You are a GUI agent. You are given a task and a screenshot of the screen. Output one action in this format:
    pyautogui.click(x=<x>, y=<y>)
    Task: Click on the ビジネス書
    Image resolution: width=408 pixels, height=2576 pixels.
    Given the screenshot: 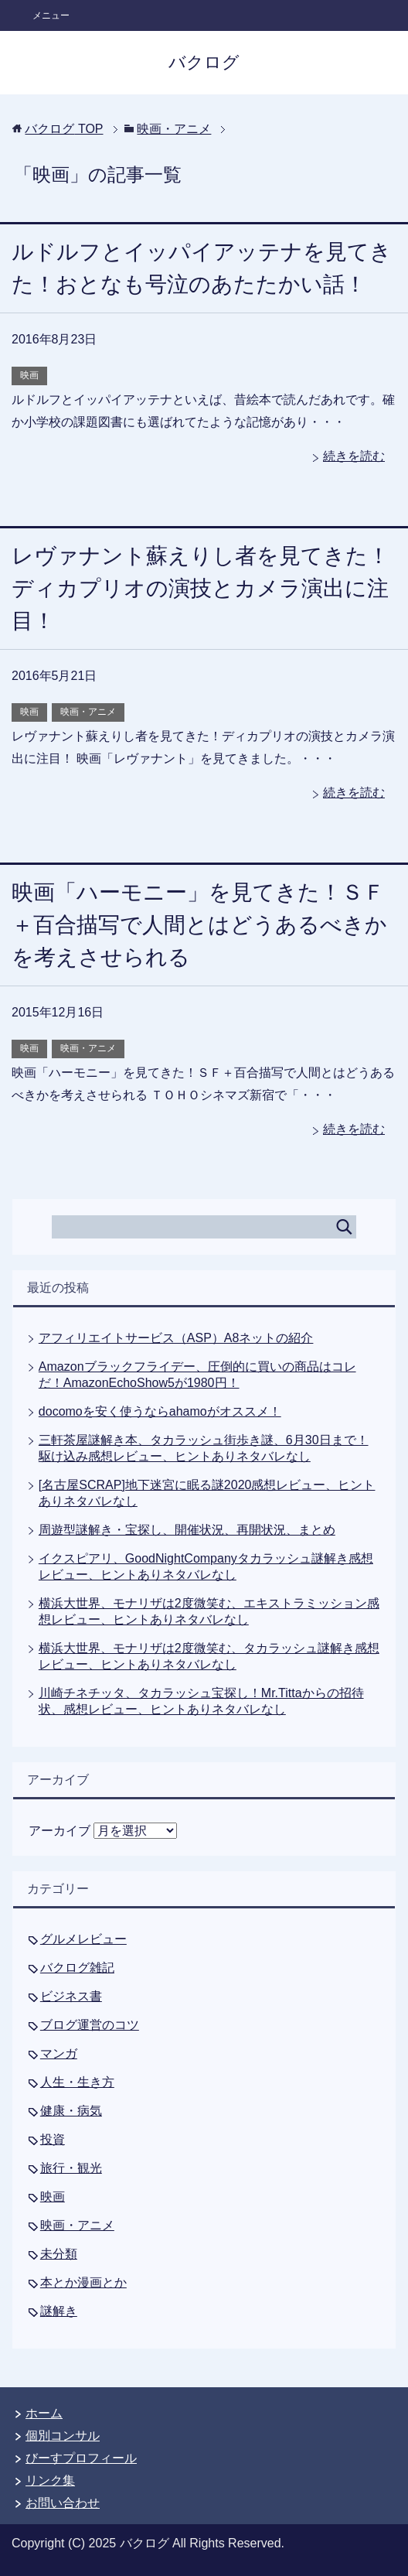 What is the action you would take?
    pyautogui.click(x=71, y=1996)
    